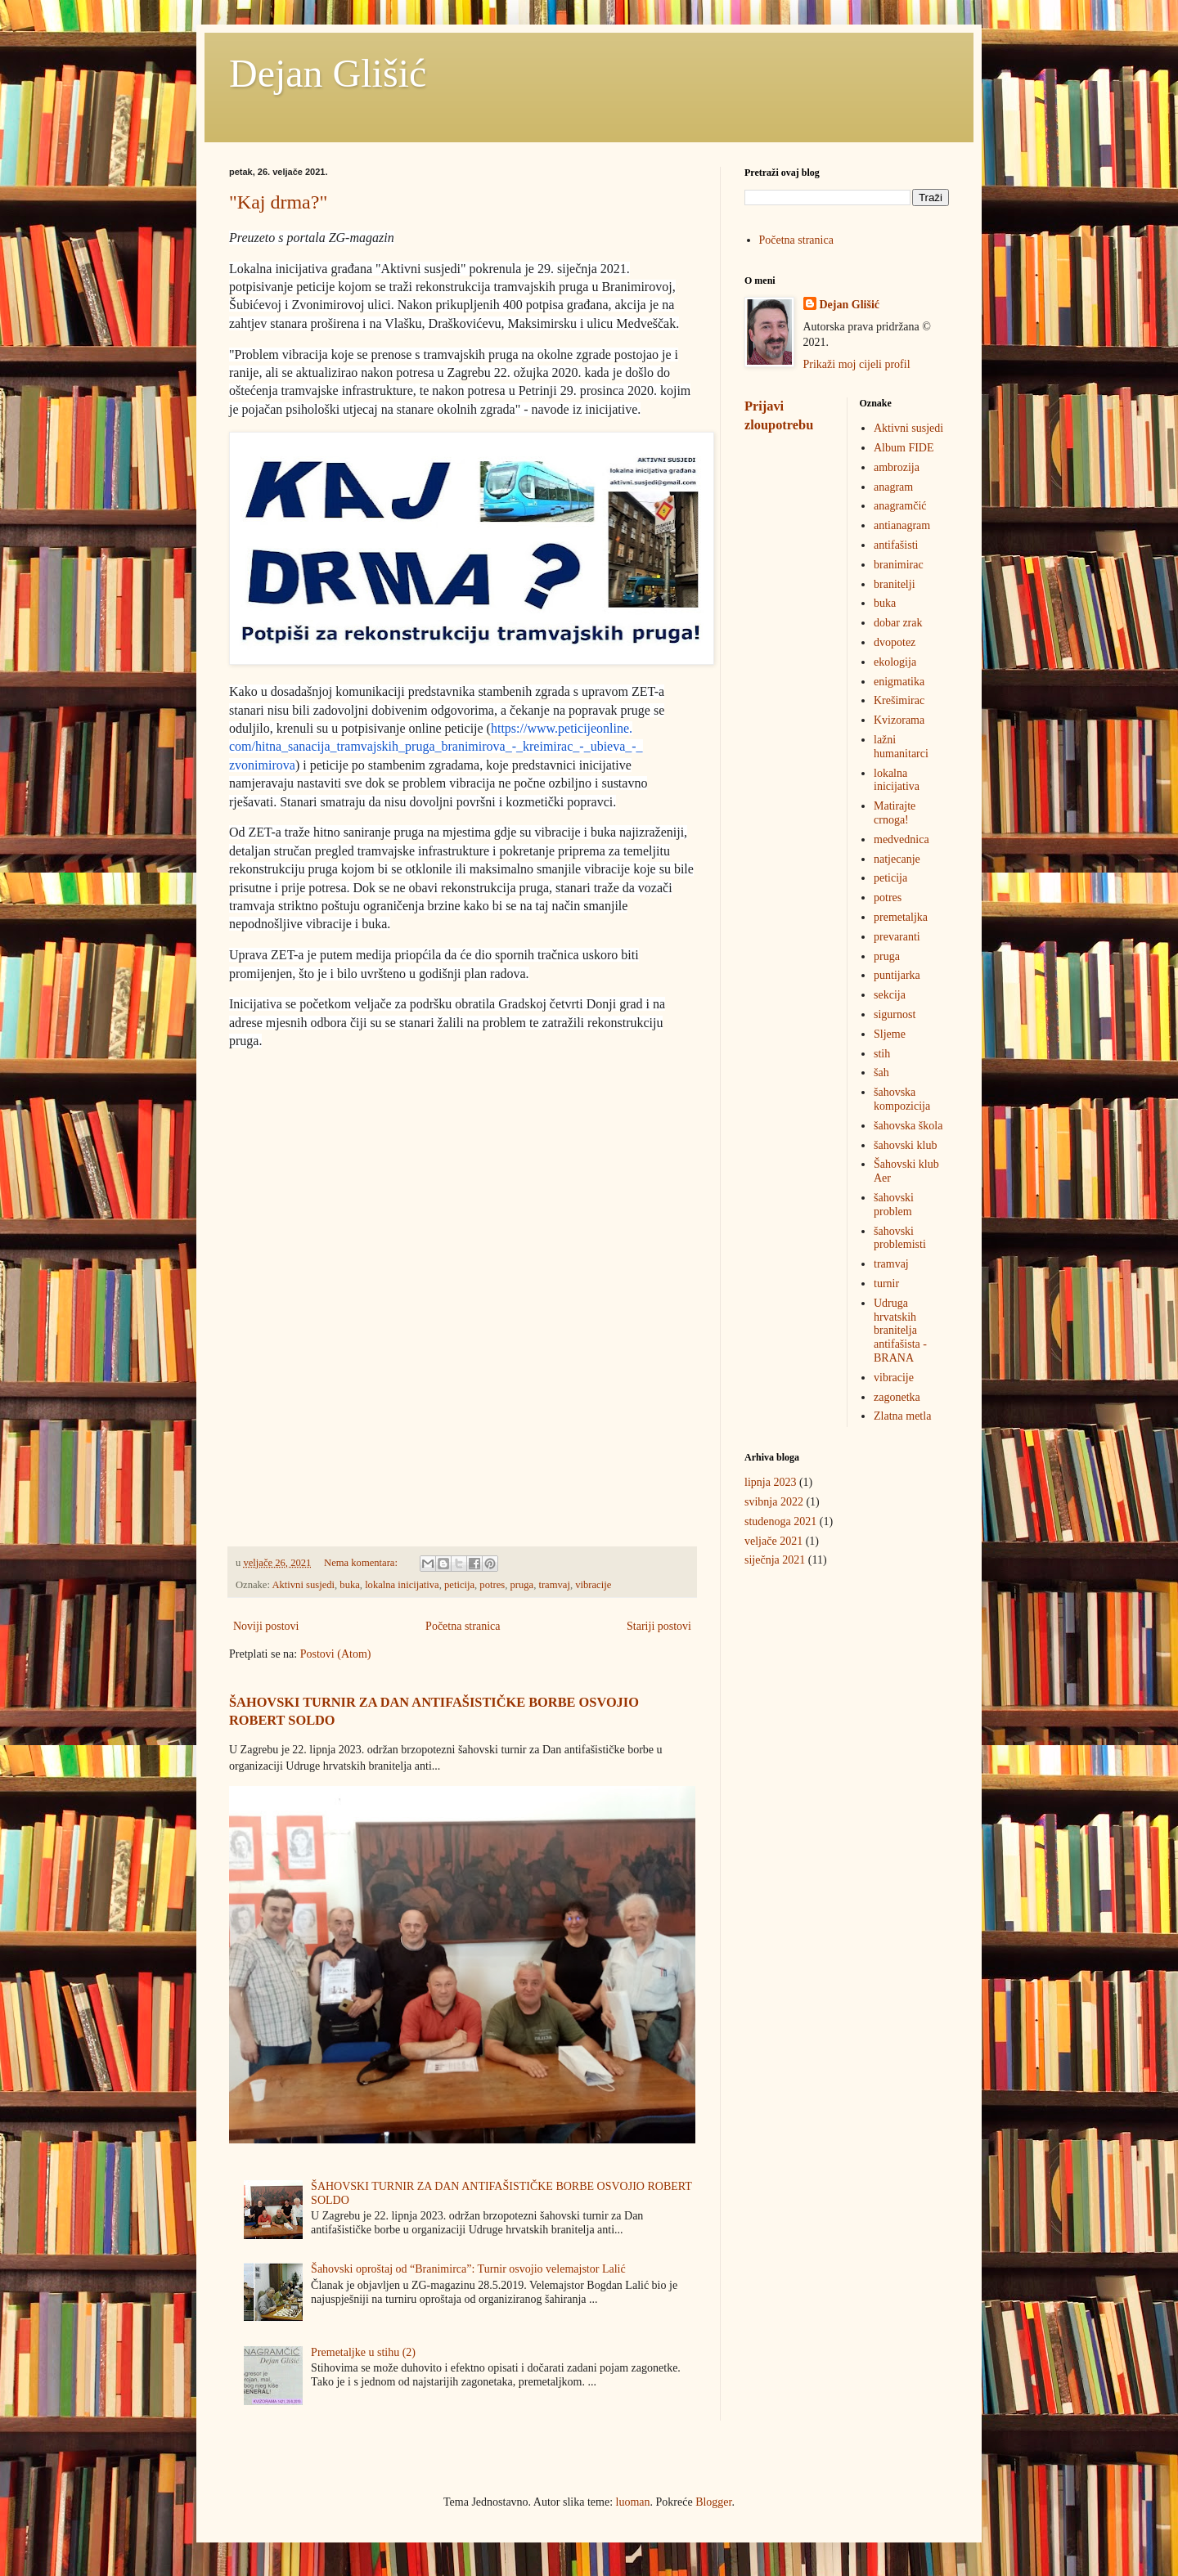 This screenshot has width=1178, height=2576. What do you see at coordinates (894, 813) in the screenshot?
I see `Matirajte crnoga!` at bounding box center [894, 813].